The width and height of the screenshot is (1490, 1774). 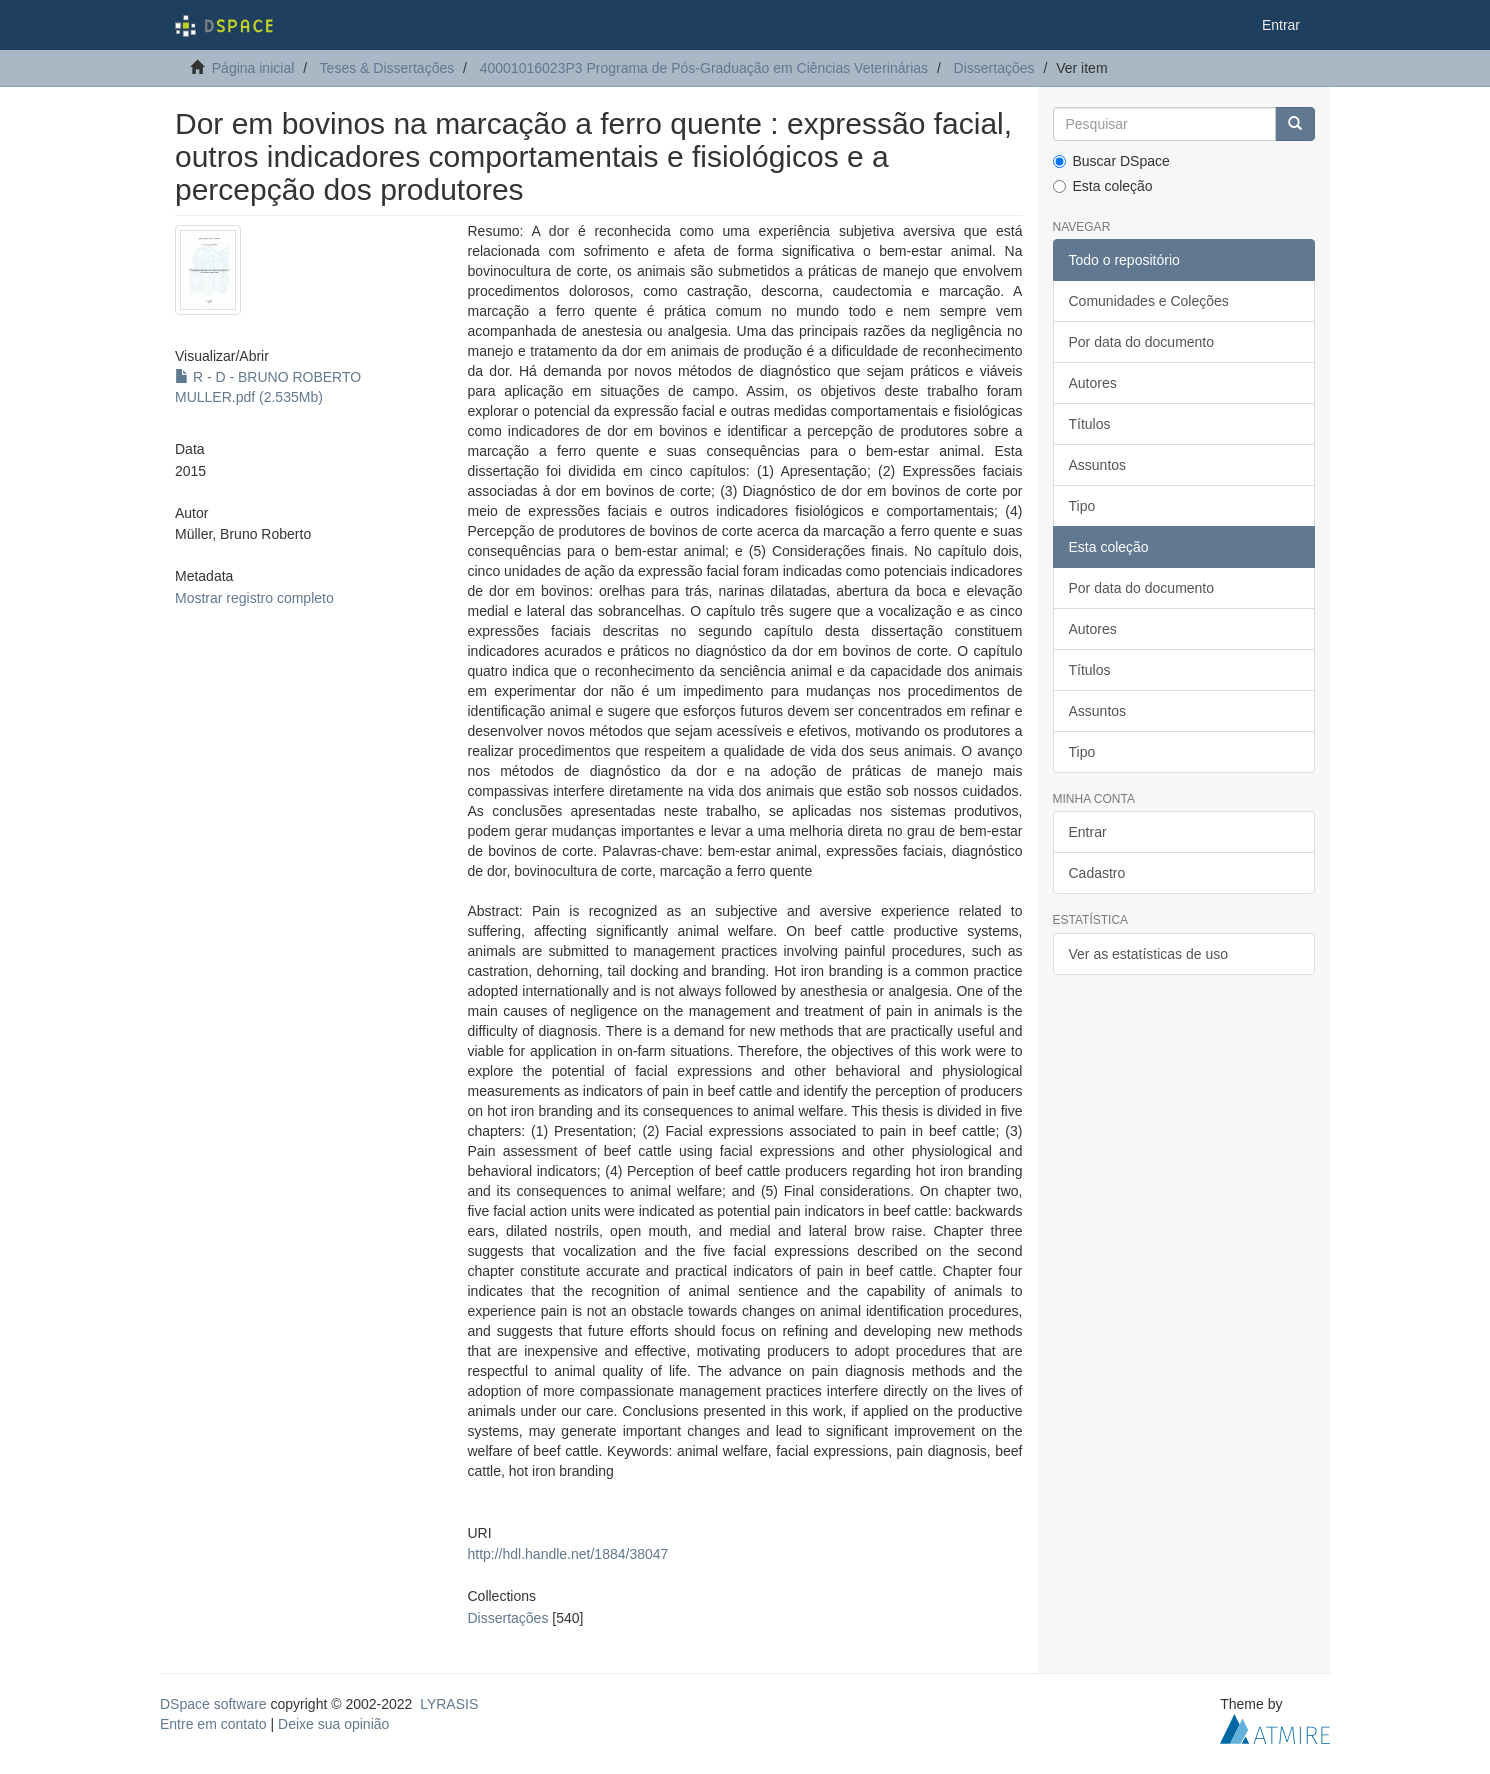 What do you see at coordinates (1098, 465) in the screenshot?
I see `Assuntos` at bounding box center [1098, 465].